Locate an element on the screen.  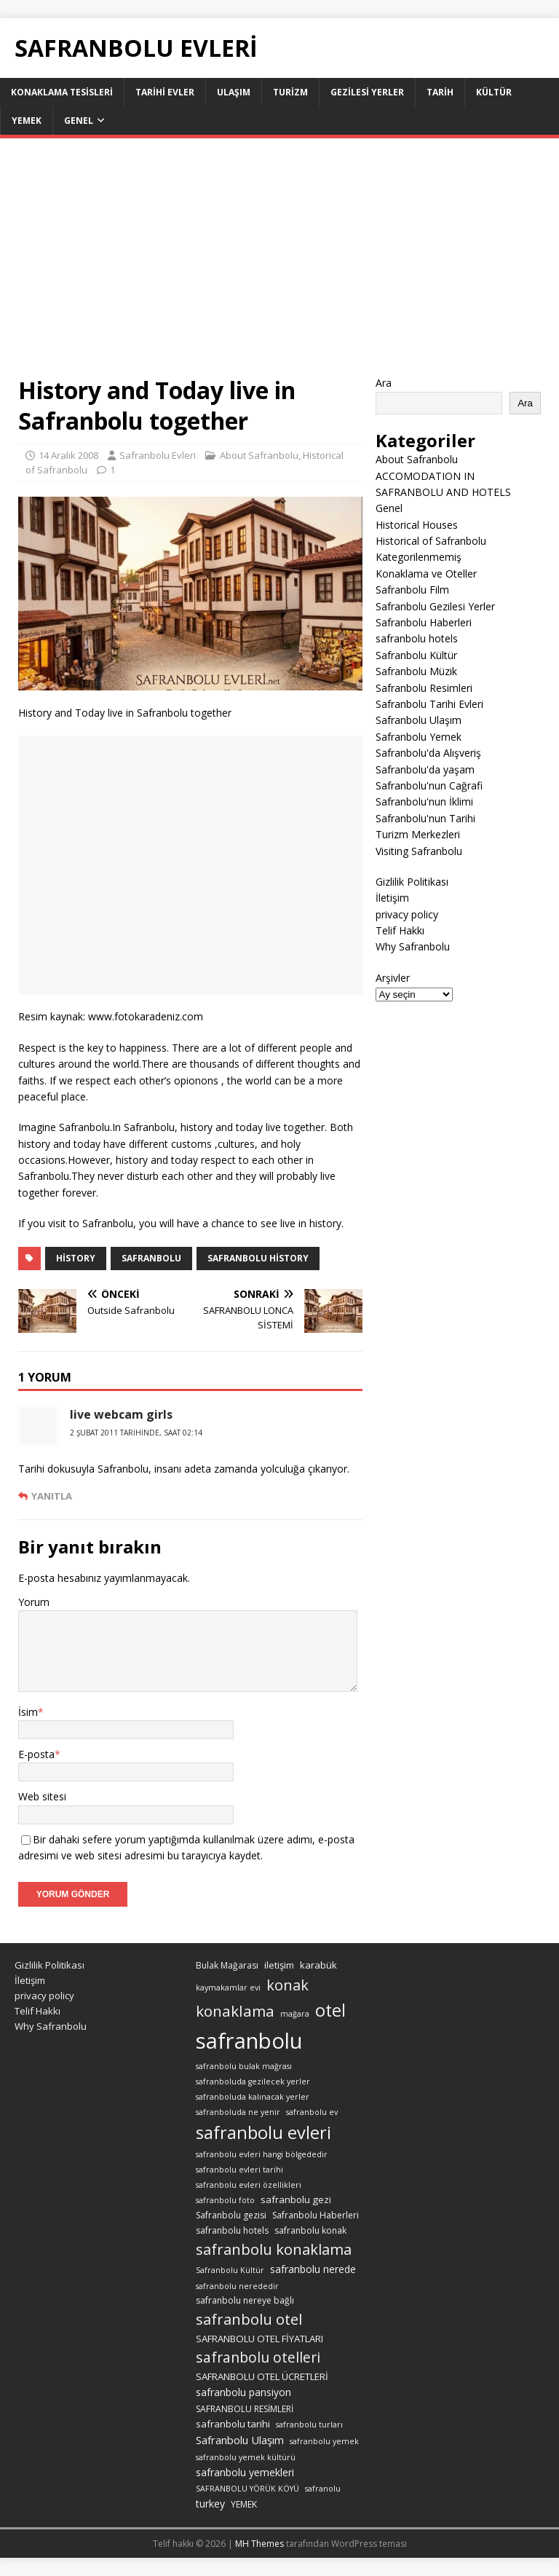
safranbolu nereye bağlı [safranbolu nereye bağlı (3 öge)] is located at coordinates (245, 2300).